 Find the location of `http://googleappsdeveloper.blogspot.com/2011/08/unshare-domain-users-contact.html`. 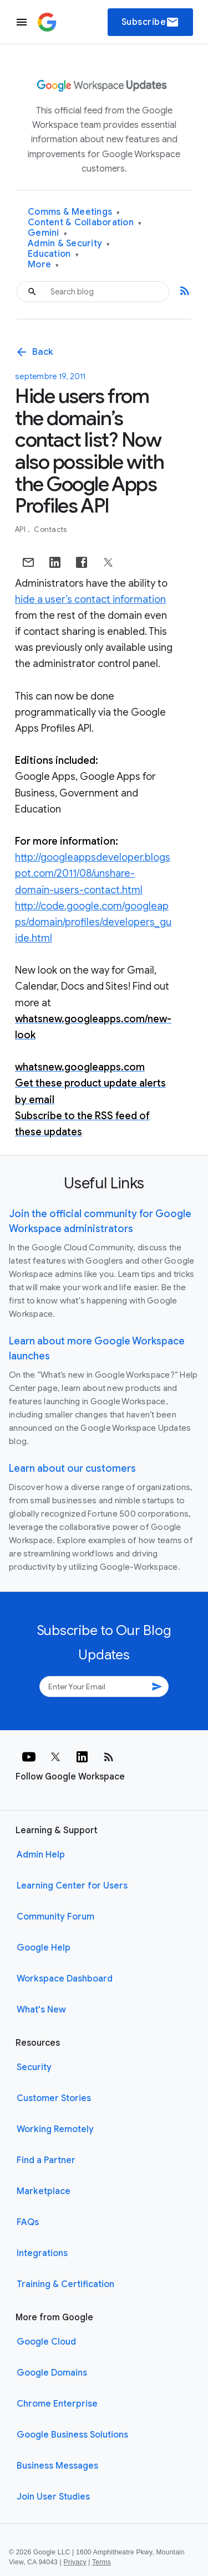

http://googleappsdeveloper.blogspot.com/2011/08/unshare-domain-users-contact.html is located at coordinates (92, 873).